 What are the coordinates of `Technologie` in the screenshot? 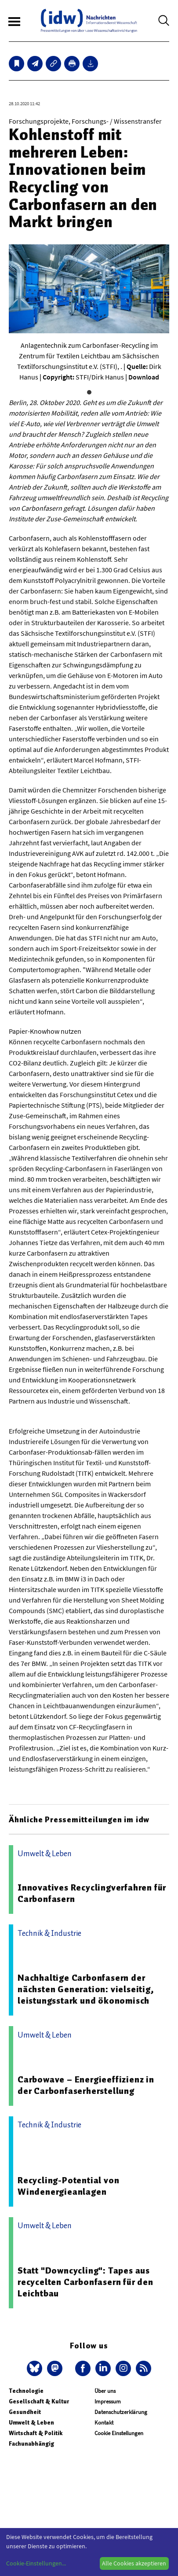 It's located at (26, 2391).